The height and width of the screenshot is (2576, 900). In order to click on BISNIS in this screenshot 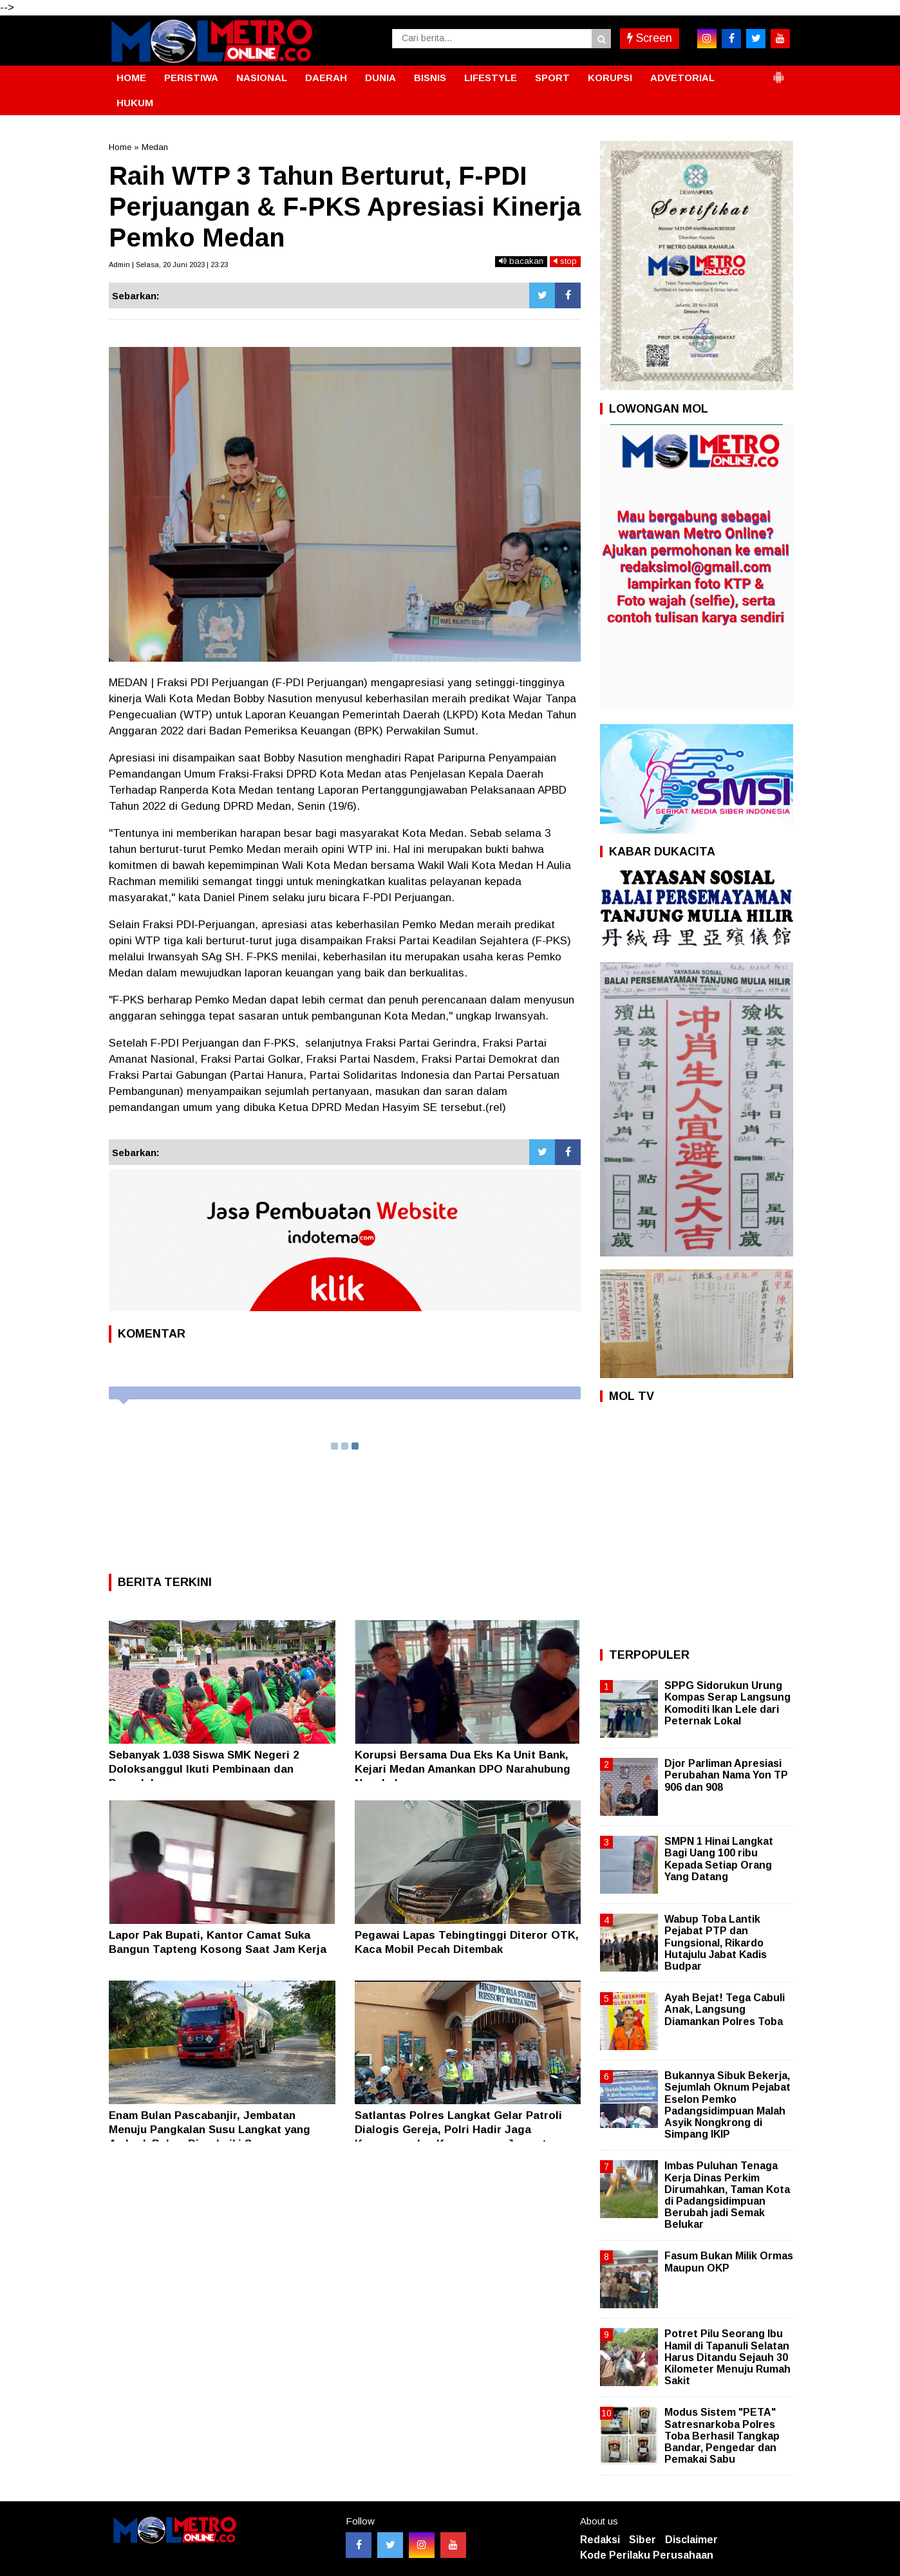, I will do `click(430, 77)`.